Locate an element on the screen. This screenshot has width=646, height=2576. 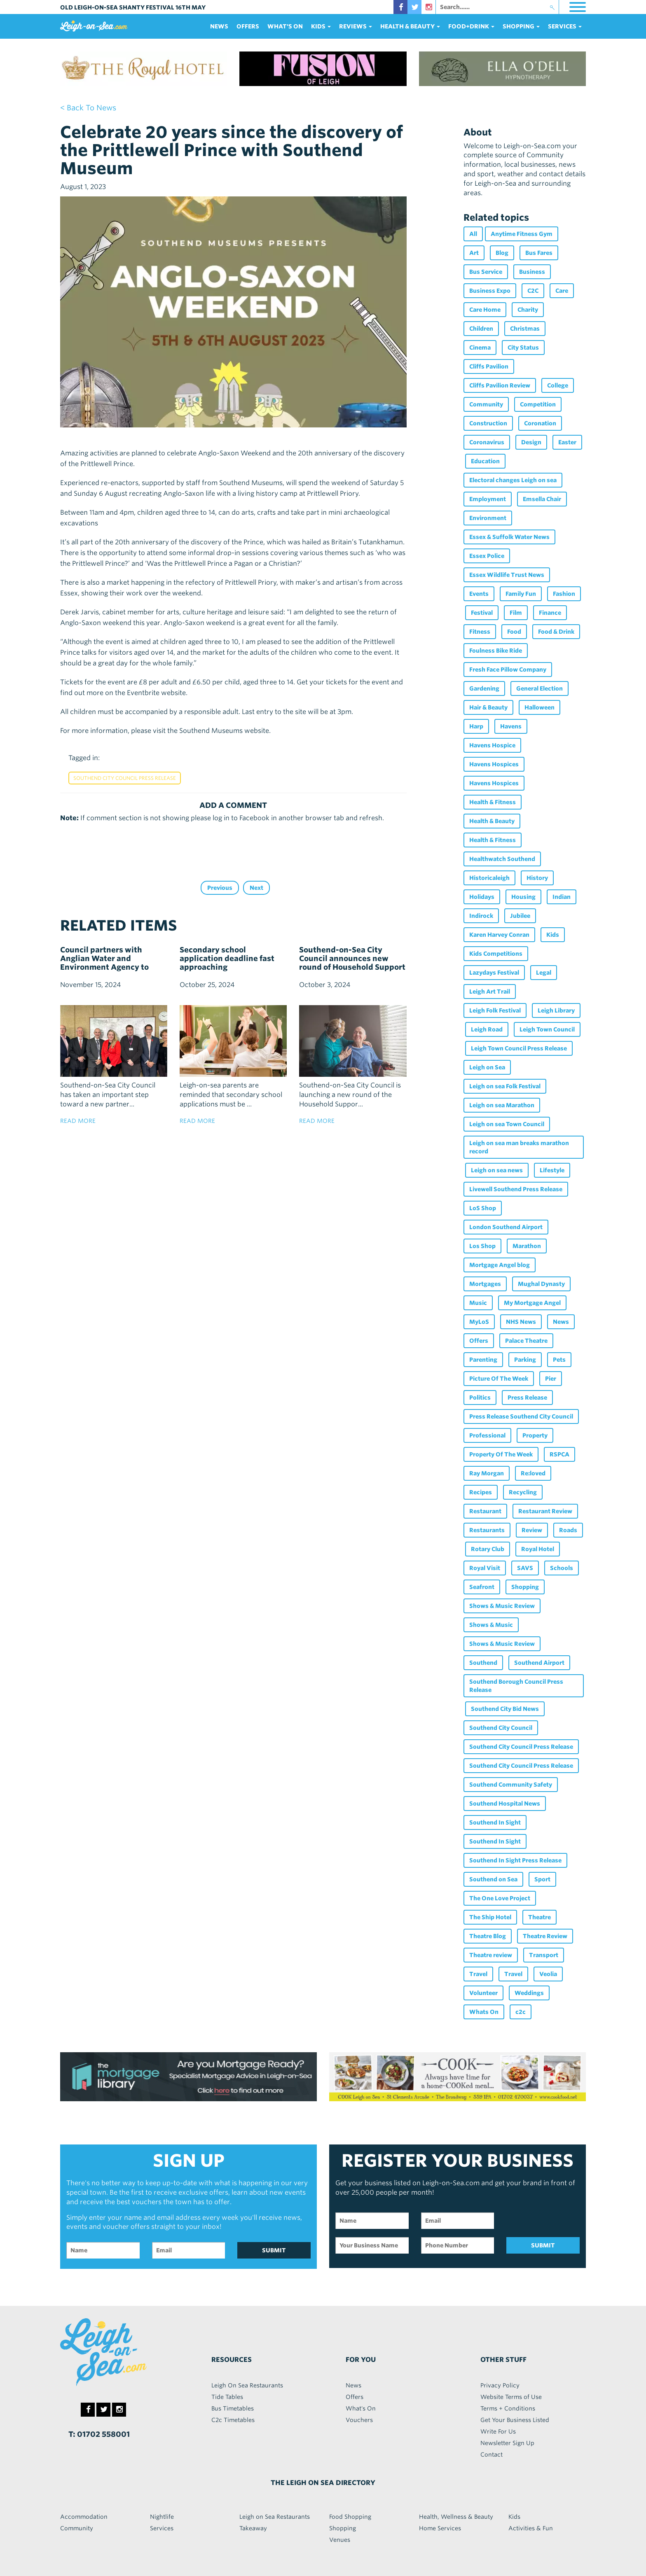
Secondary school application deadline fast approaching is located at coordinates (227, 958).